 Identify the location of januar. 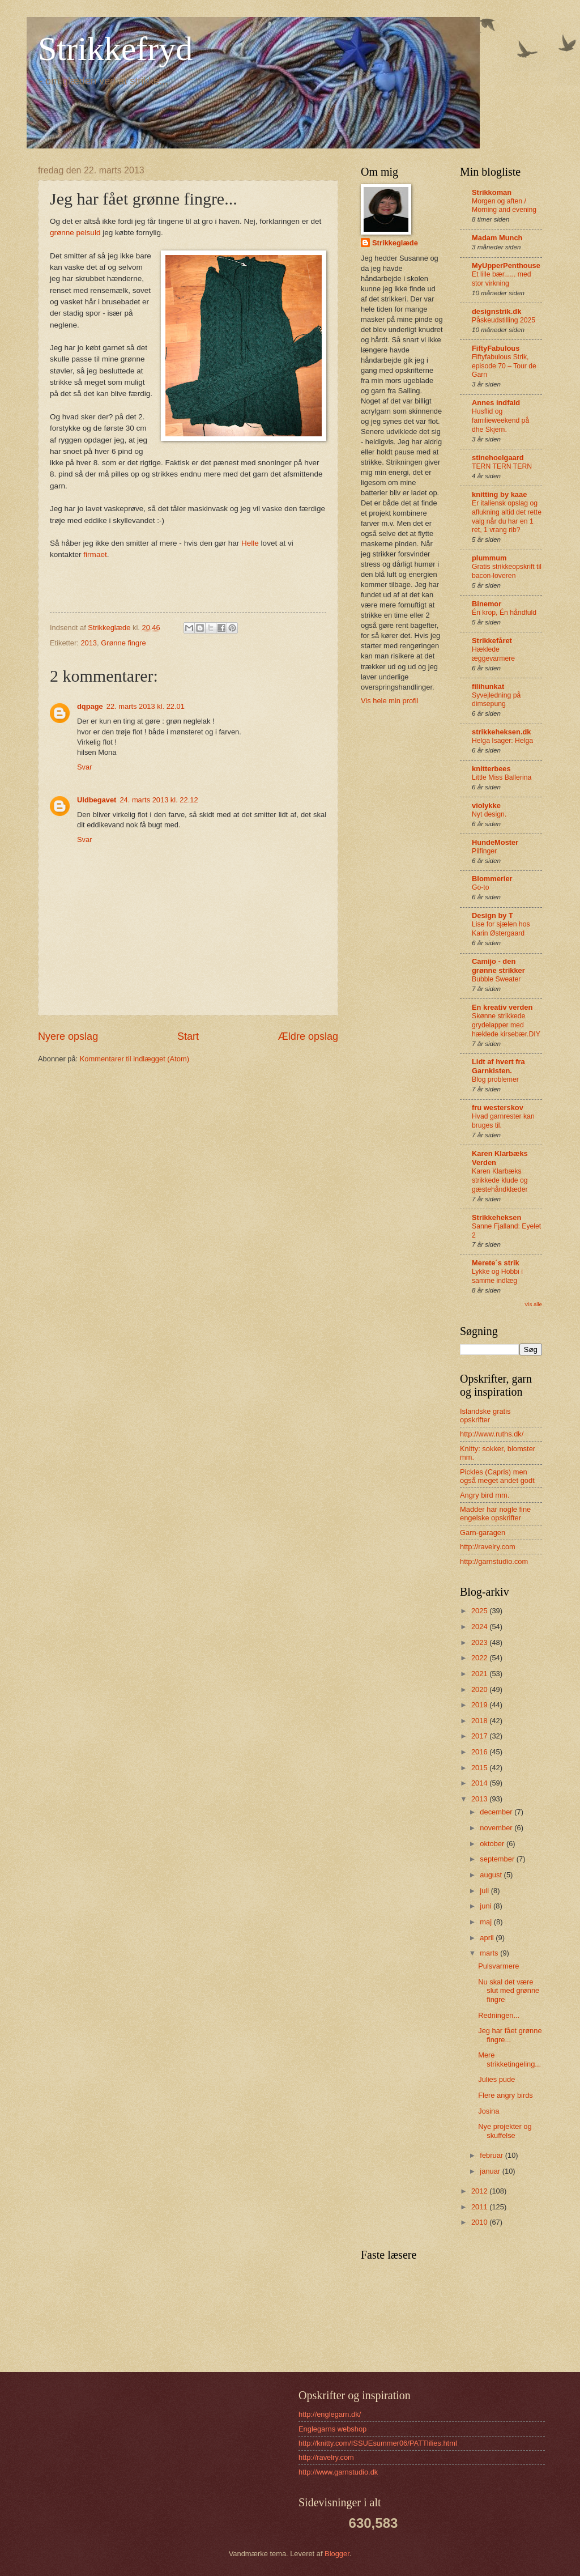
(491, 2171).